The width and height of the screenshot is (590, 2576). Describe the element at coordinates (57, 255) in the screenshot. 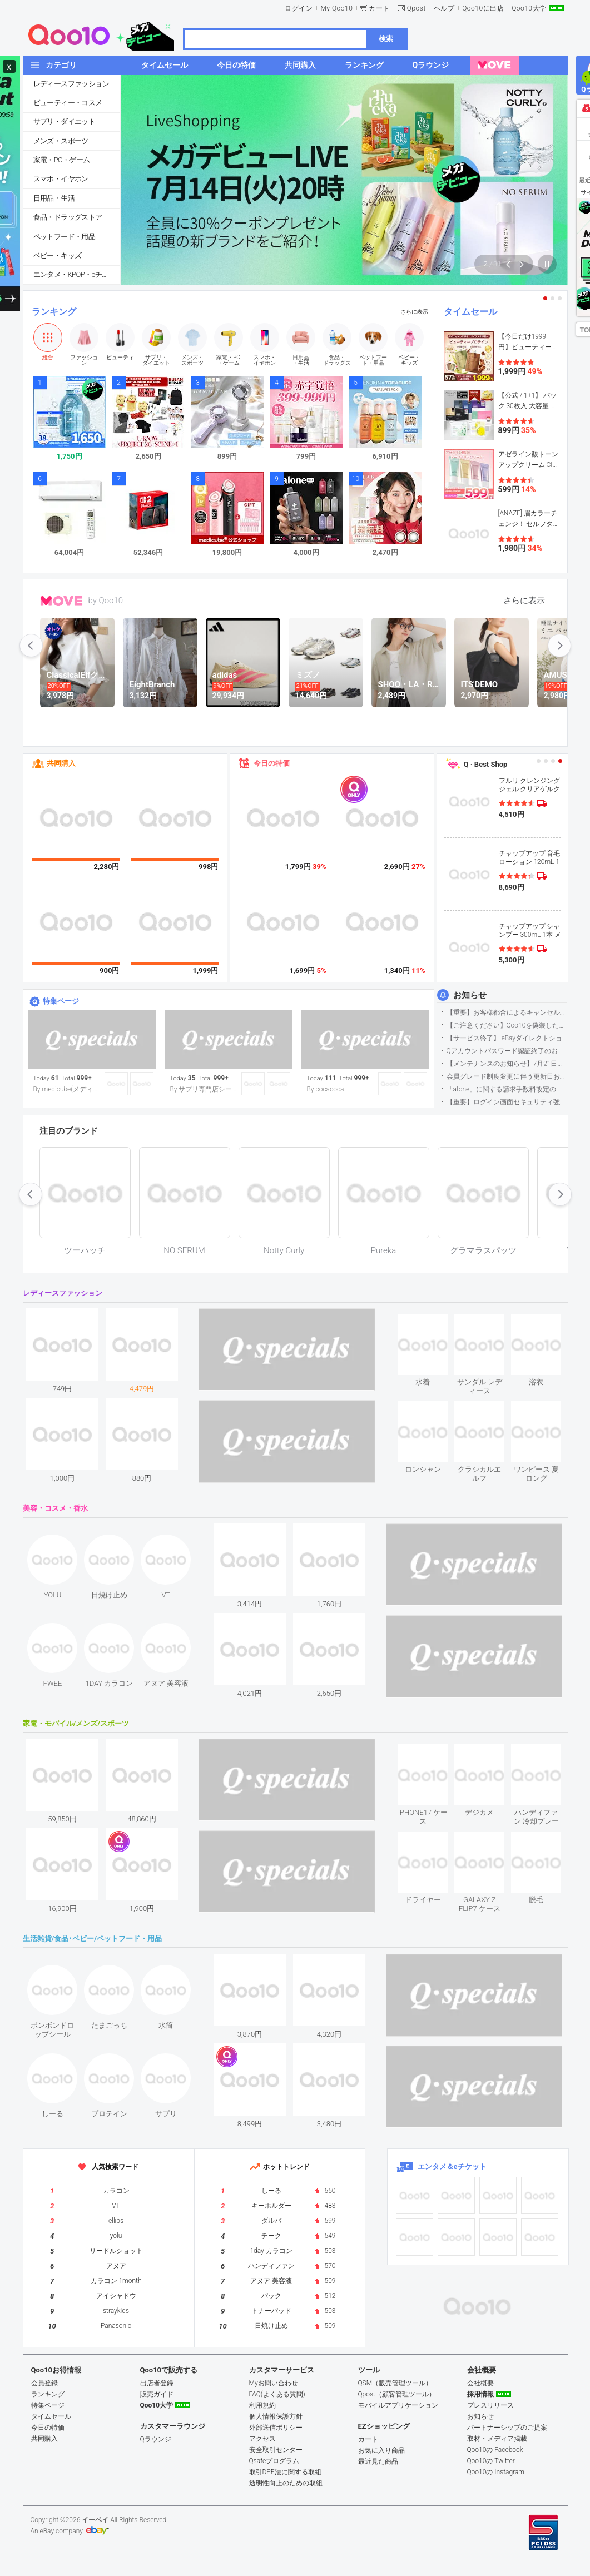

I see `ベビー・キッズ` at that location.